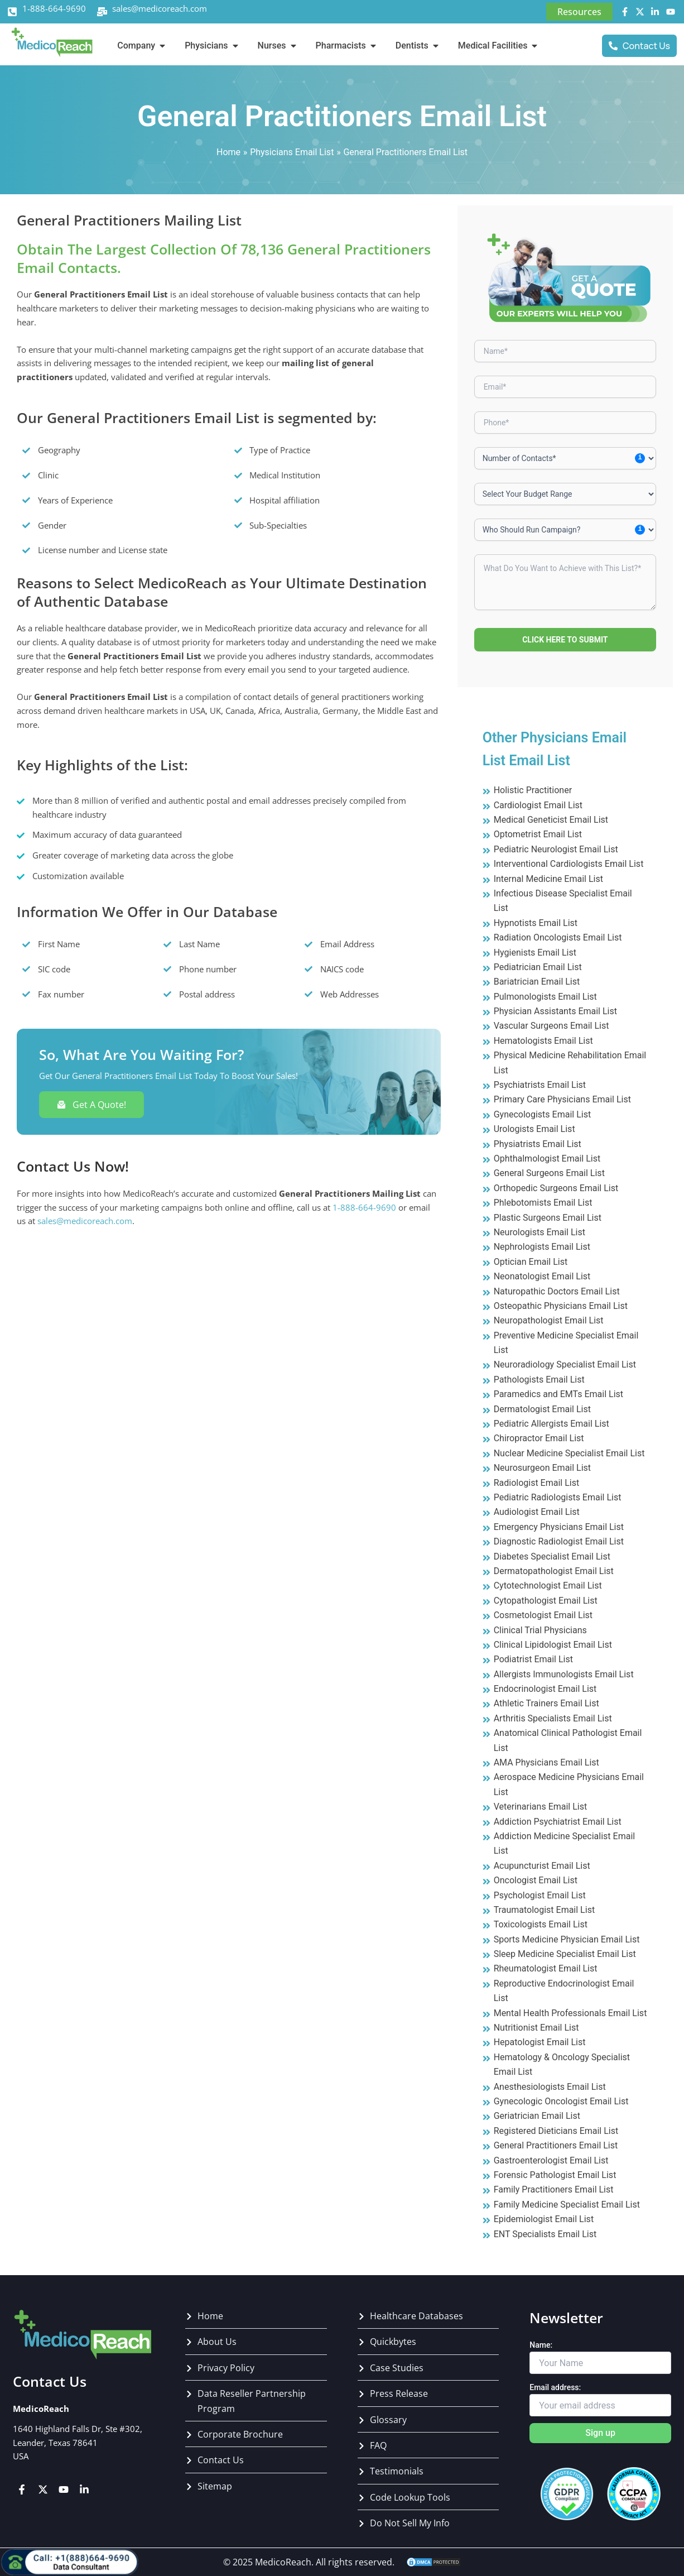 The height and width of the screenshot is (2576, 684). I want to click on Geriatrician Email List, so click(537, 2115).